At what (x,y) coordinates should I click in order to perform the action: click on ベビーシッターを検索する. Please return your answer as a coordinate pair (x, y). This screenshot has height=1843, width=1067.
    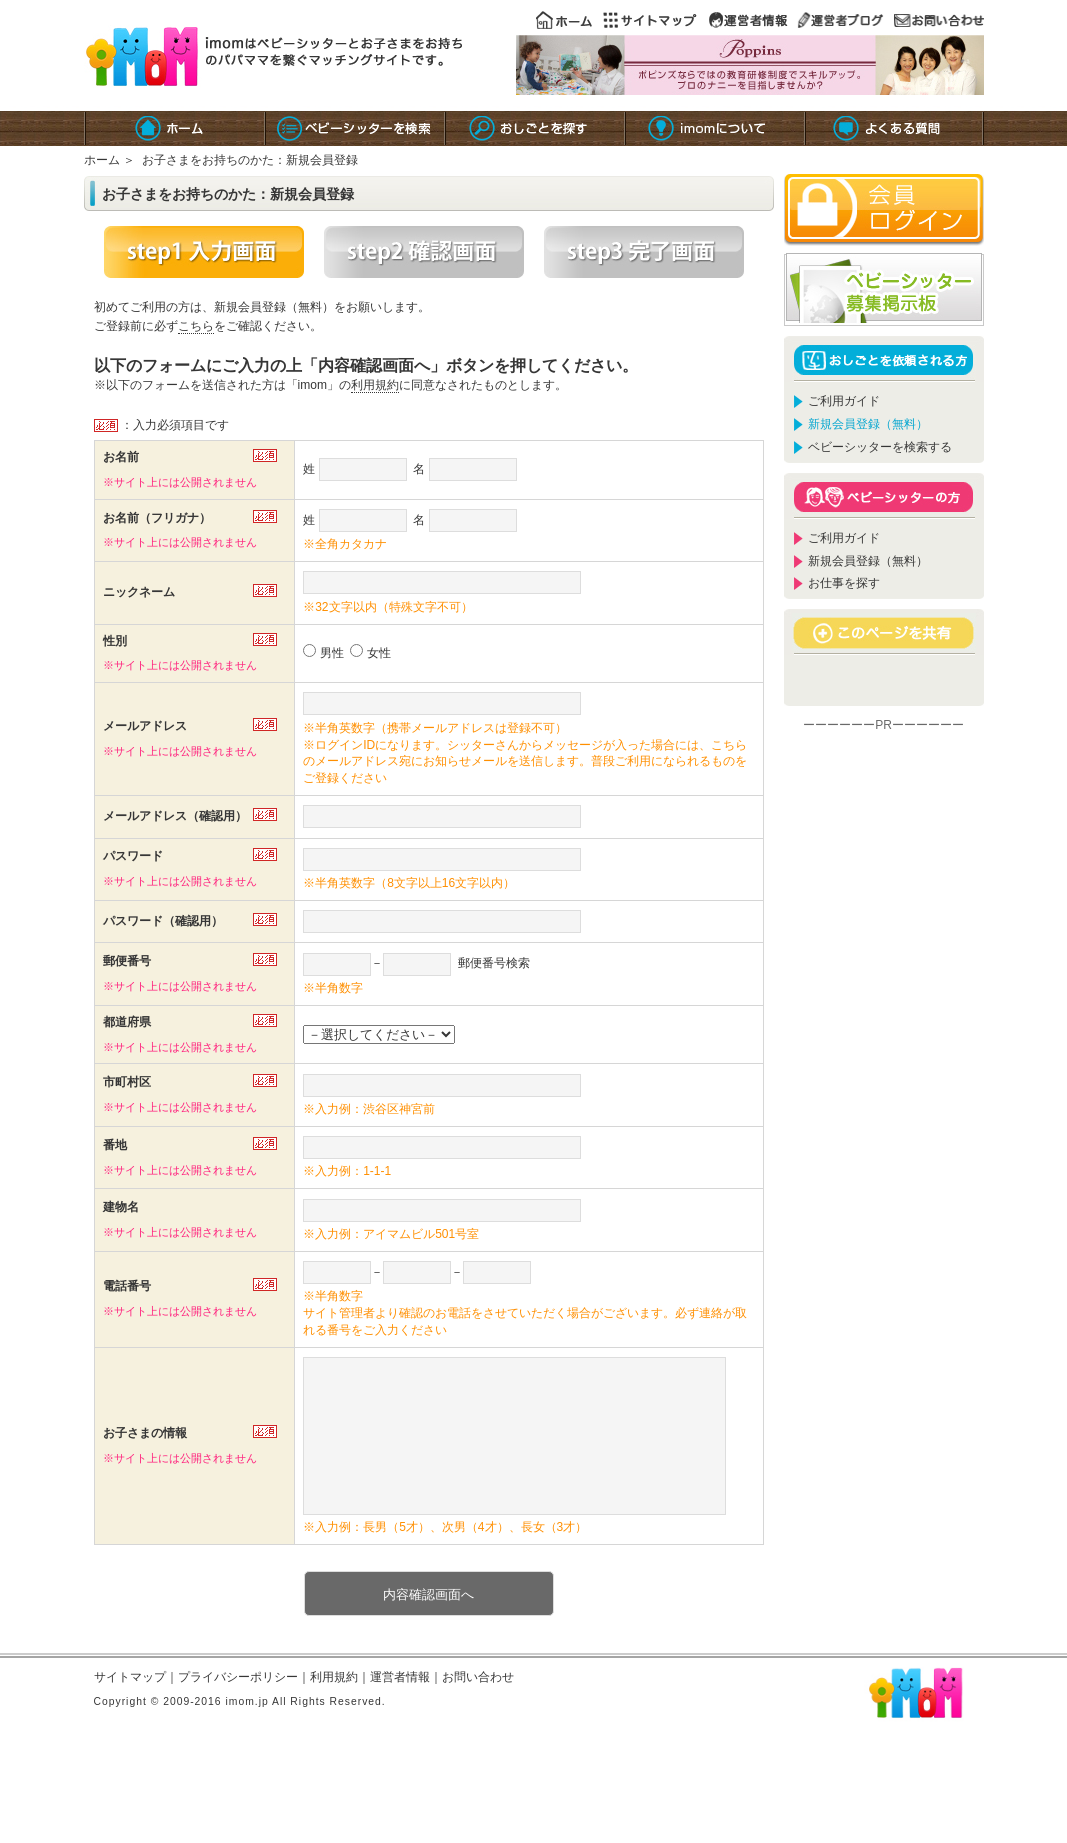
    Looking at the image, I should click on (880, 447).